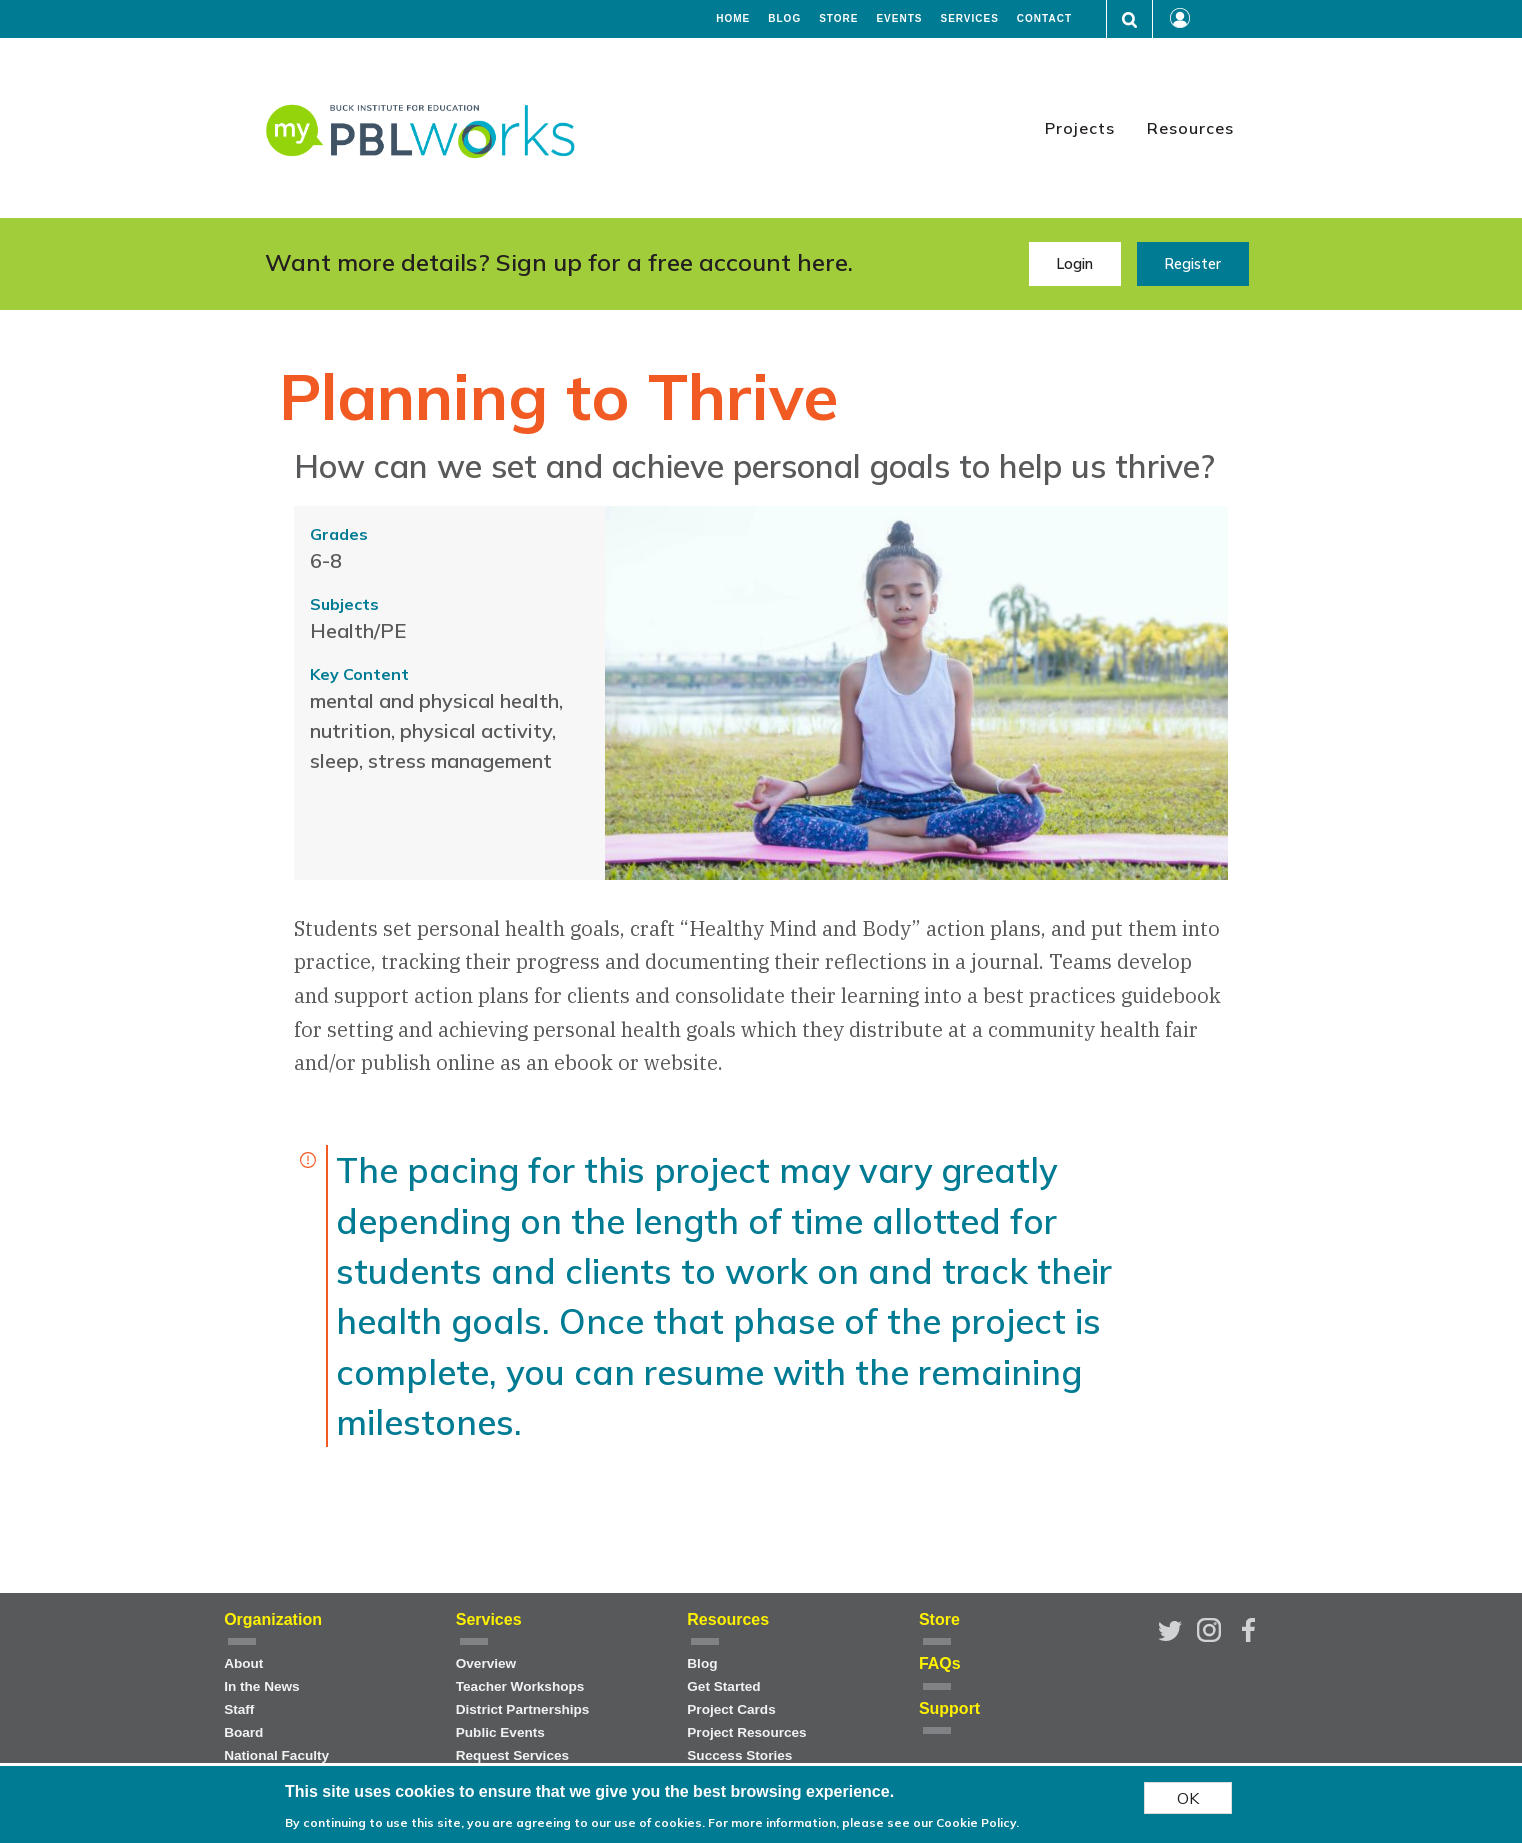 This screenshot has height=1843, width=1522. I want to click on Home, so click(733, 19).